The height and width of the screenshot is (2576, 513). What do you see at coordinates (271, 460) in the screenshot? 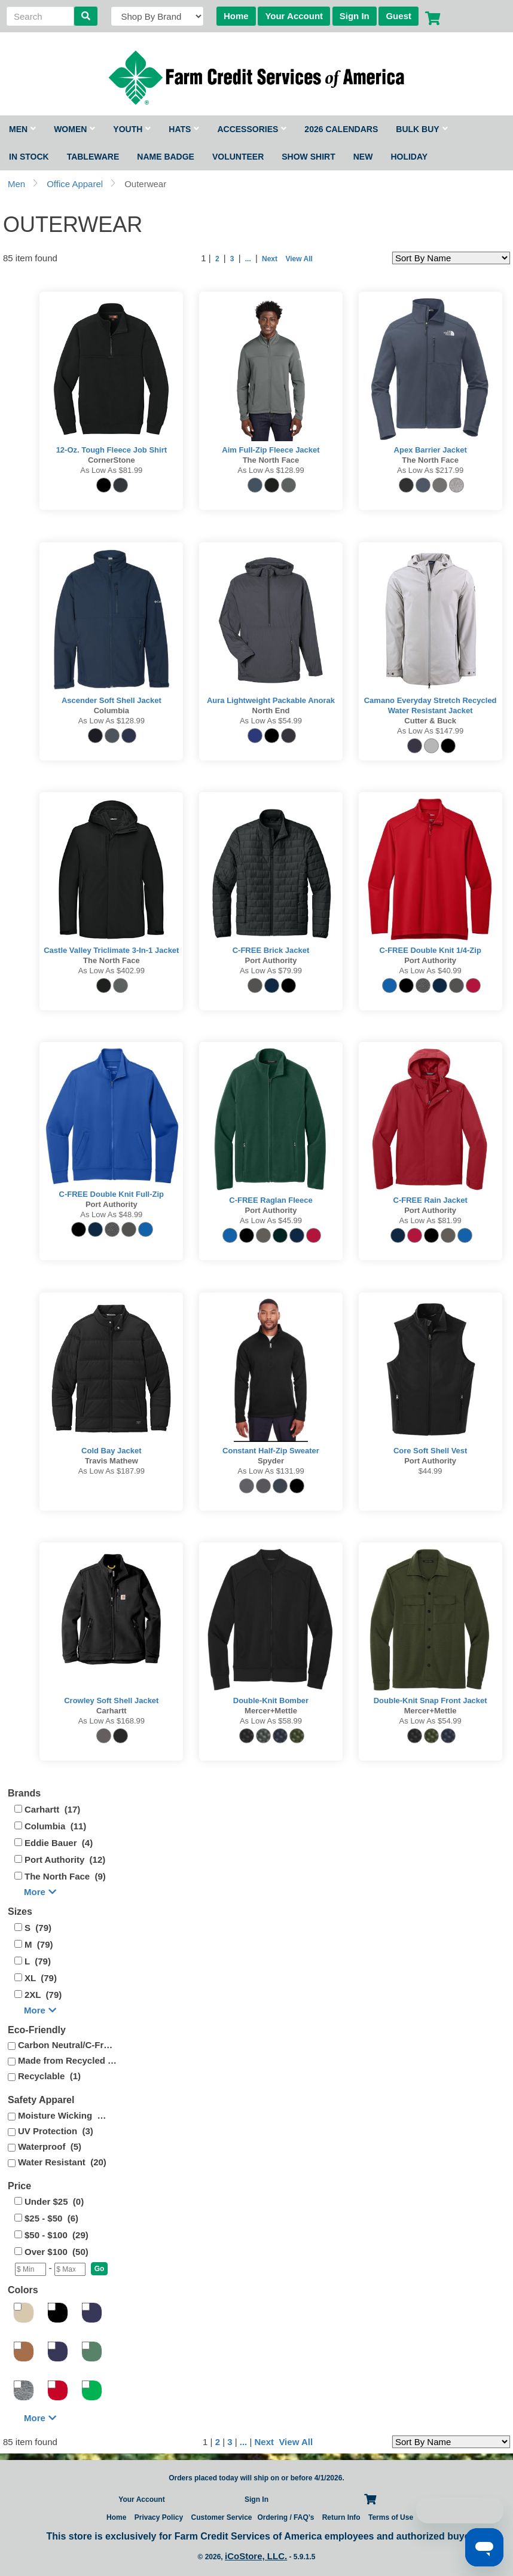
I see `The North Face` at bounding box center [271, 460].